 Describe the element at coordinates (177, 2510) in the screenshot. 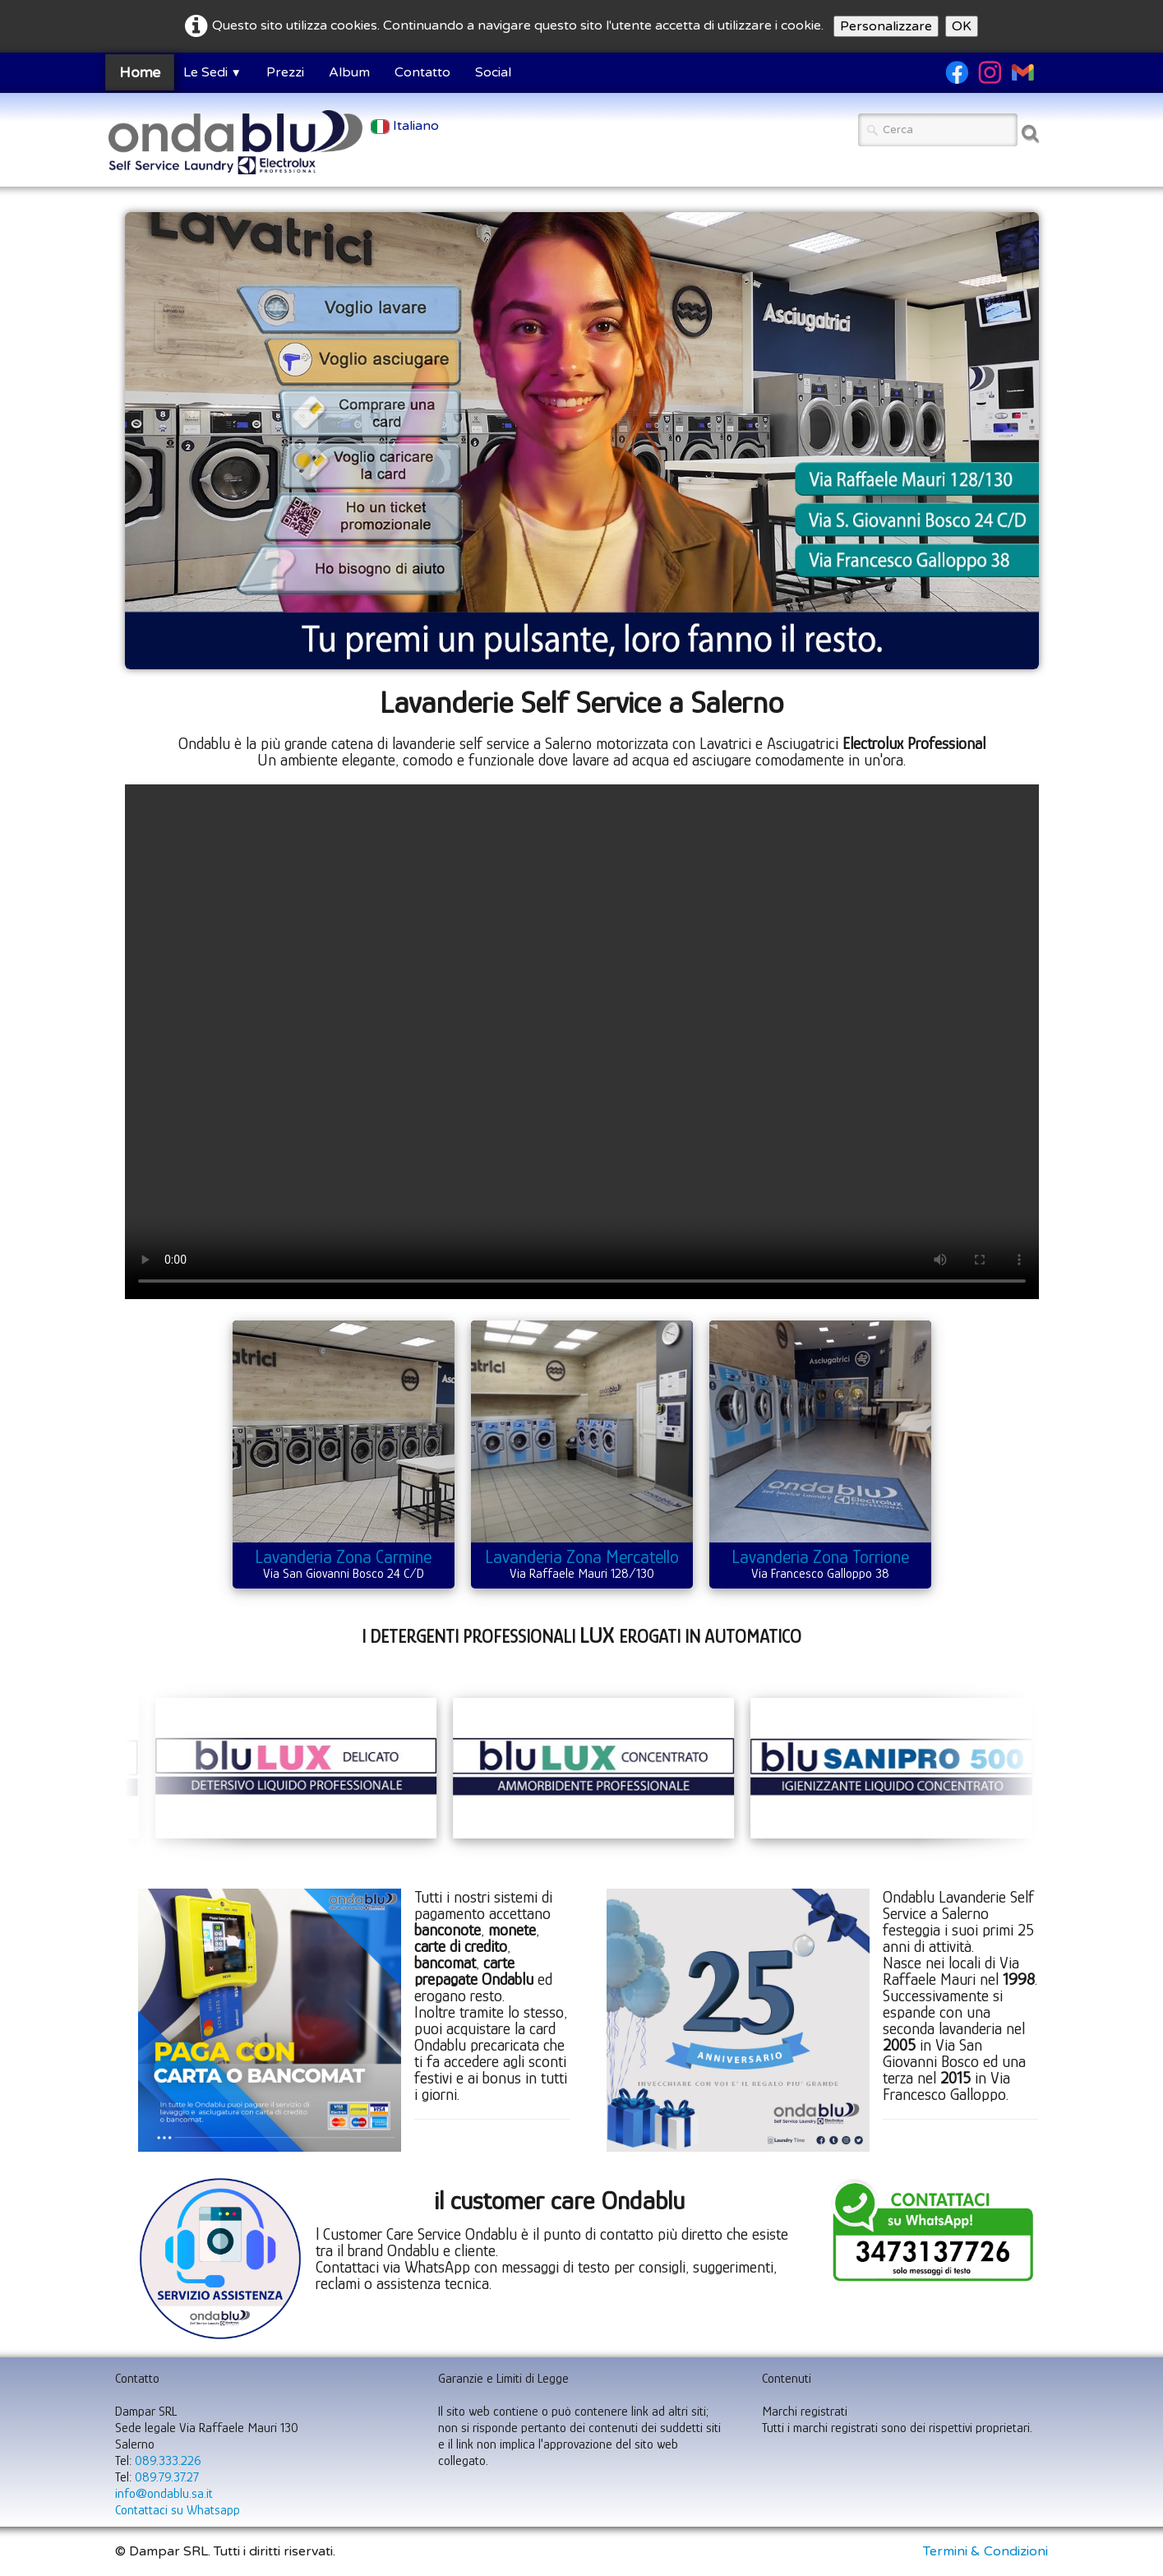

I see `Contattaci su Whatsapp` at that location.